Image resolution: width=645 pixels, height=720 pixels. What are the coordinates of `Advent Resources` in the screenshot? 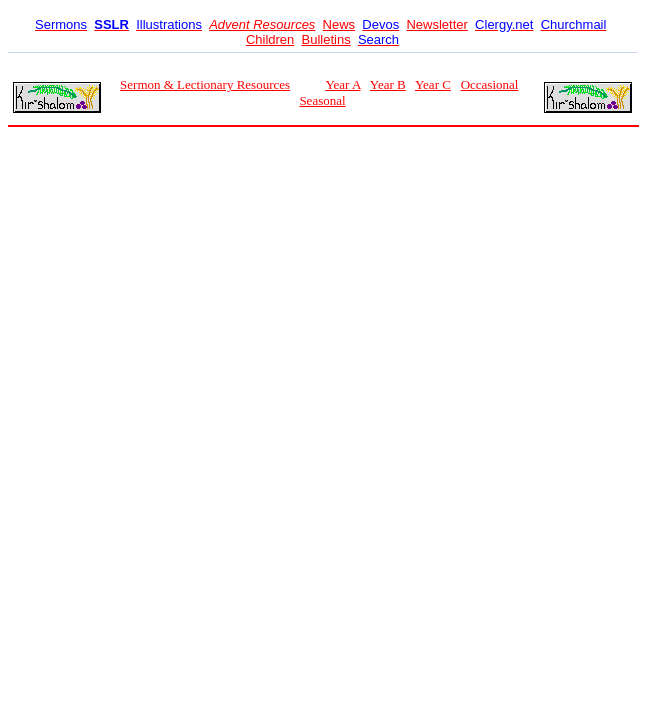 It's located at (262, 24).